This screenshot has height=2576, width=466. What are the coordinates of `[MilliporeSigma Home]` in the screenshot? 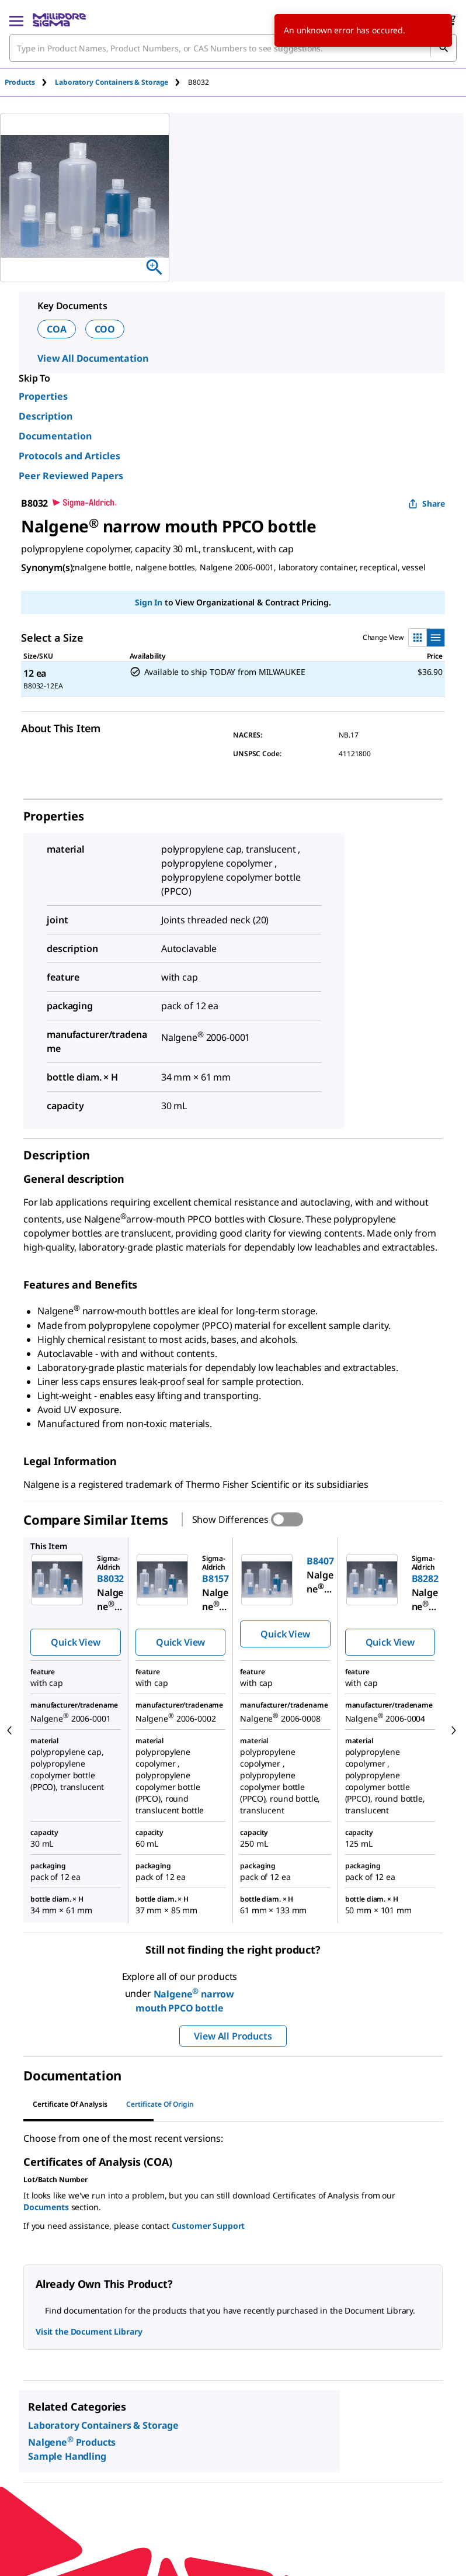 It's located at (59, 20).